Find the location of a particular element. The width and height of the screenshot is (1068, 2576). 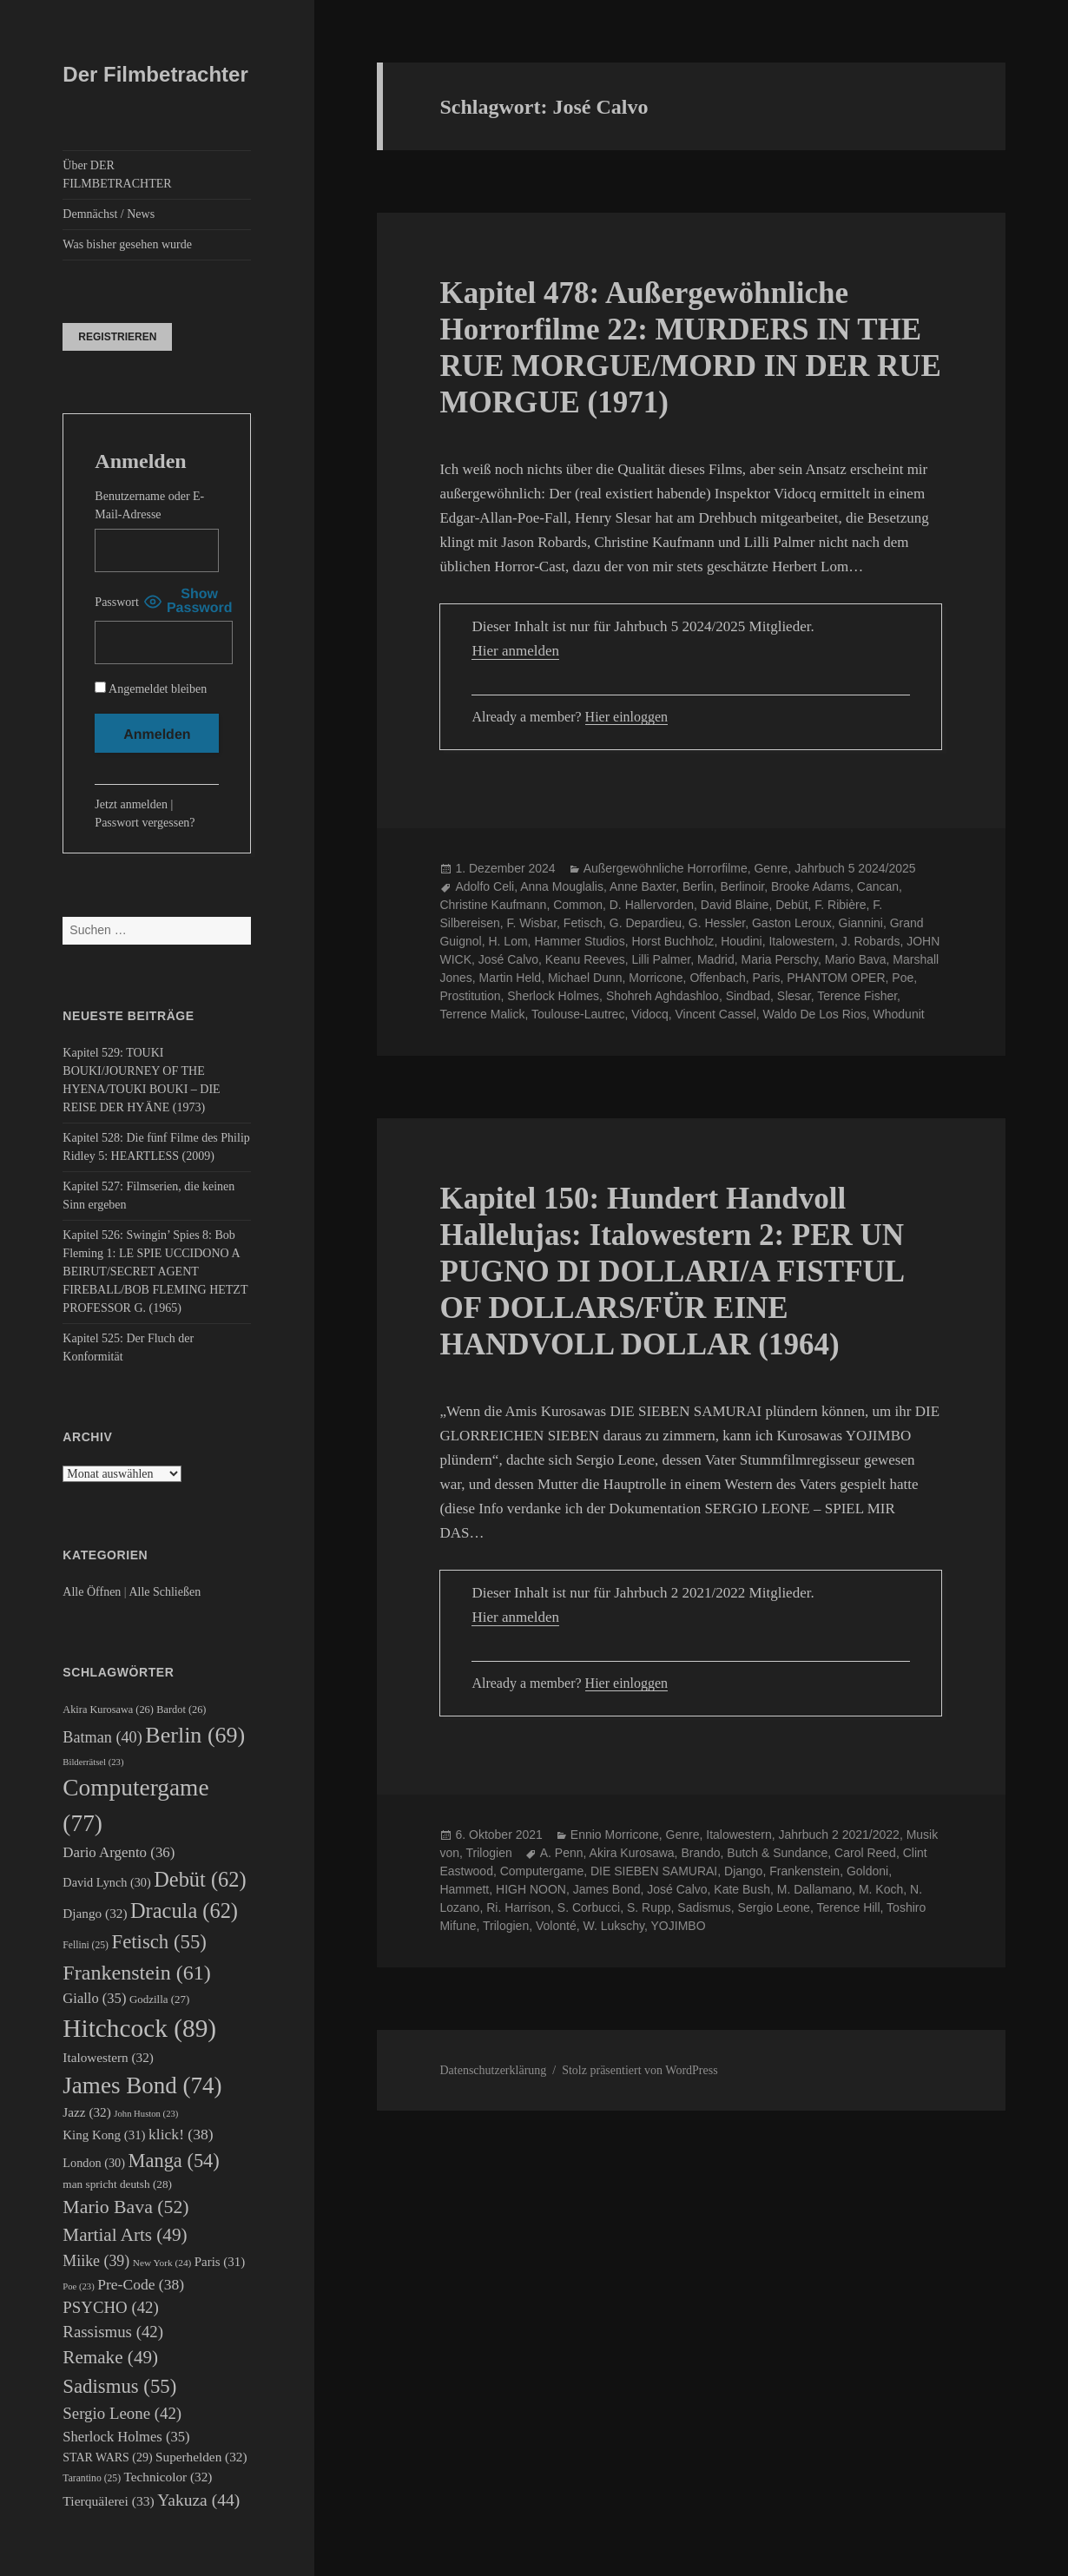

Alle Schließen is located at coordinates (165, 1591).